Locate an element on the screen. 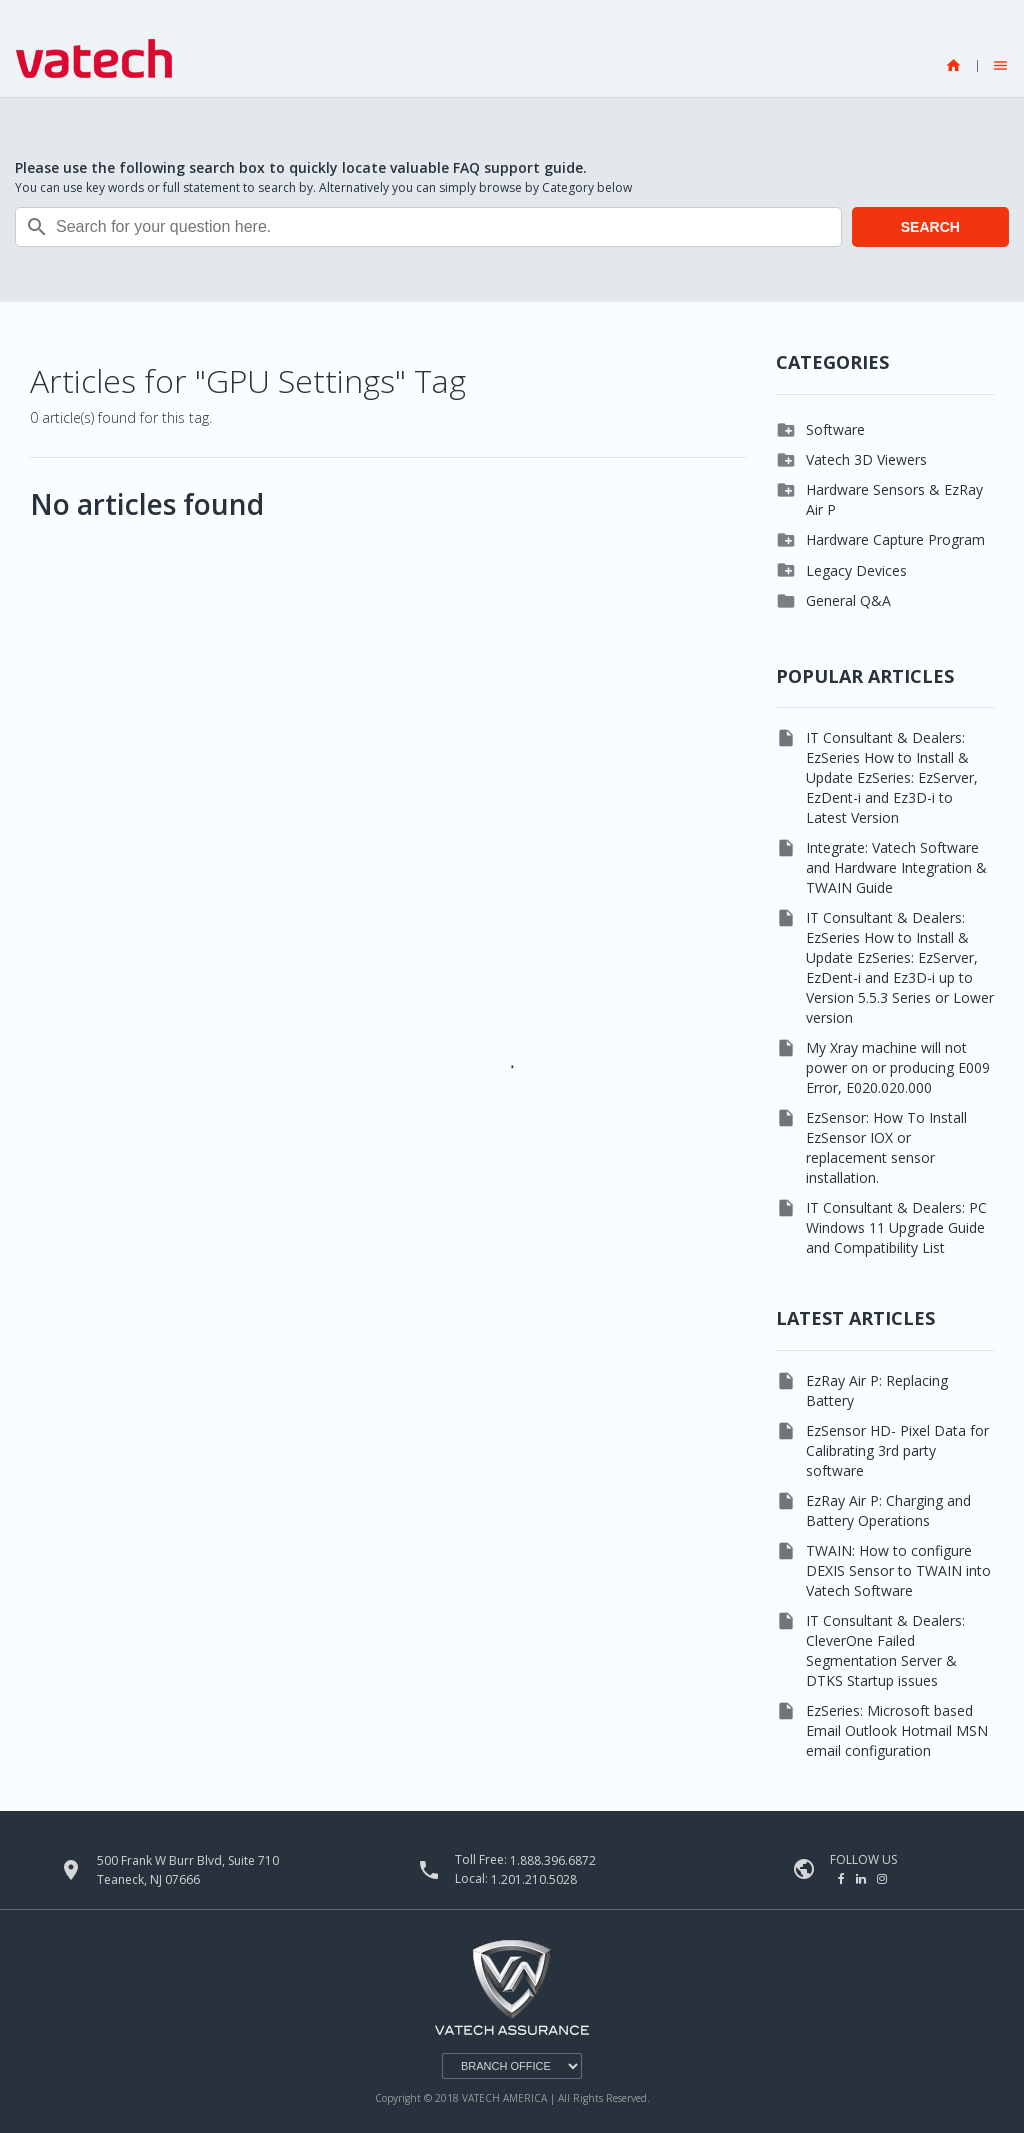 This screenshot has width=1024, height=2133. IT Consultant & Dealers: EzSeries How to Install & Update EzSeries: EzServer, EzDent-i and Ez3D-i to Latest Version is located at coordinates (892, 777).